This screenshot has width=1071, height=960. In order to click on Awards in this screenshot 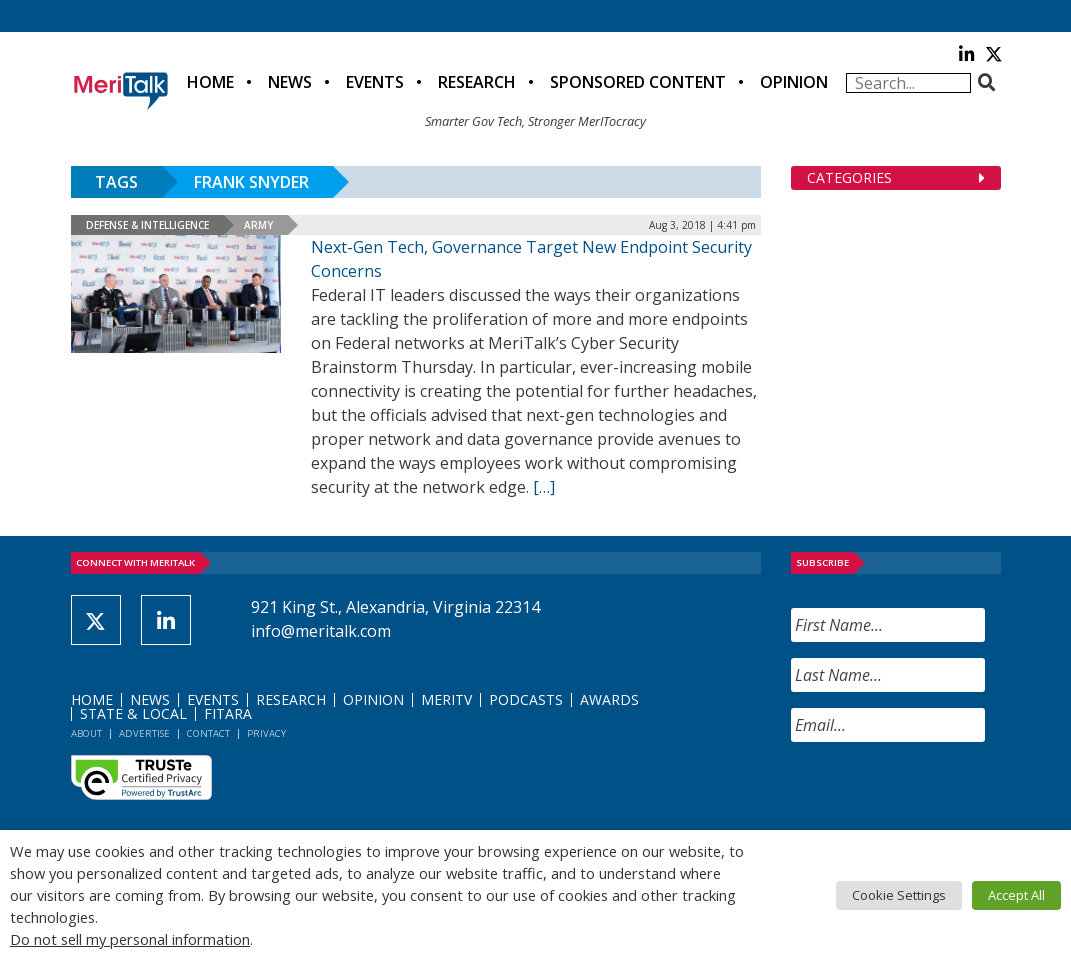, I will do `click(609, 699)`.